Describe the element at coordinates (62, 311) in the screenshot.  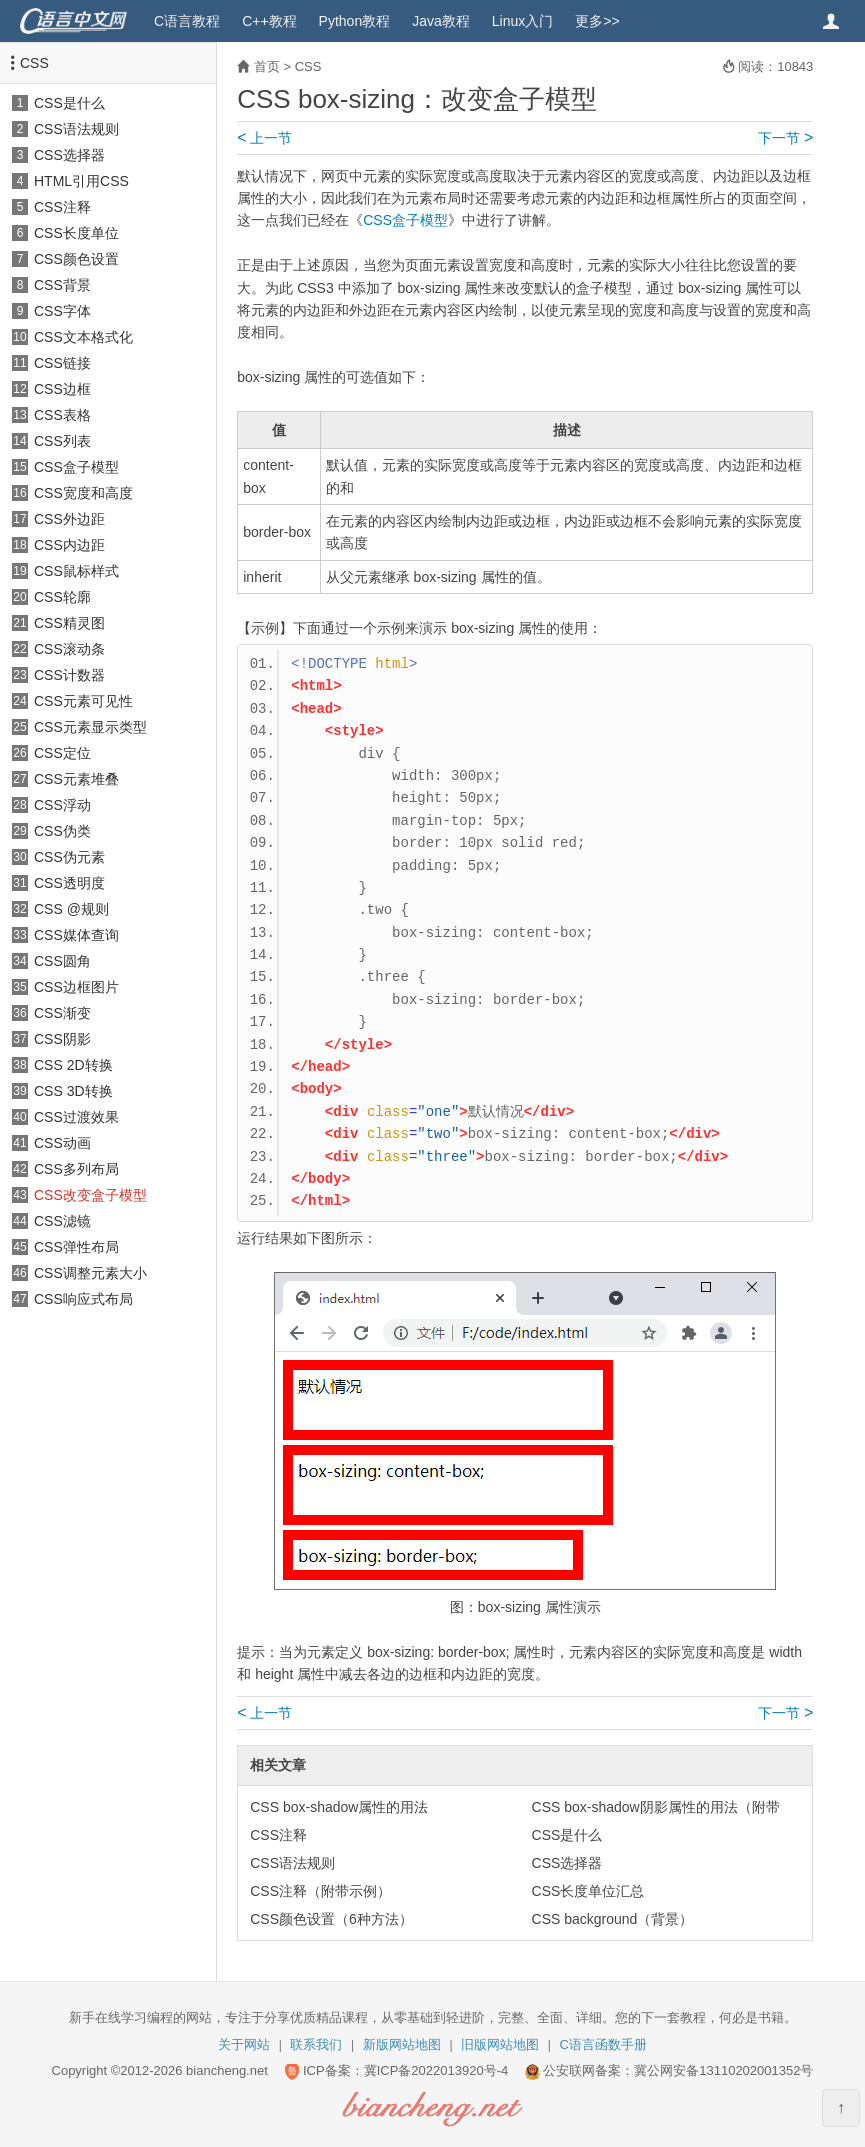
I see `CSS字体` at that location.